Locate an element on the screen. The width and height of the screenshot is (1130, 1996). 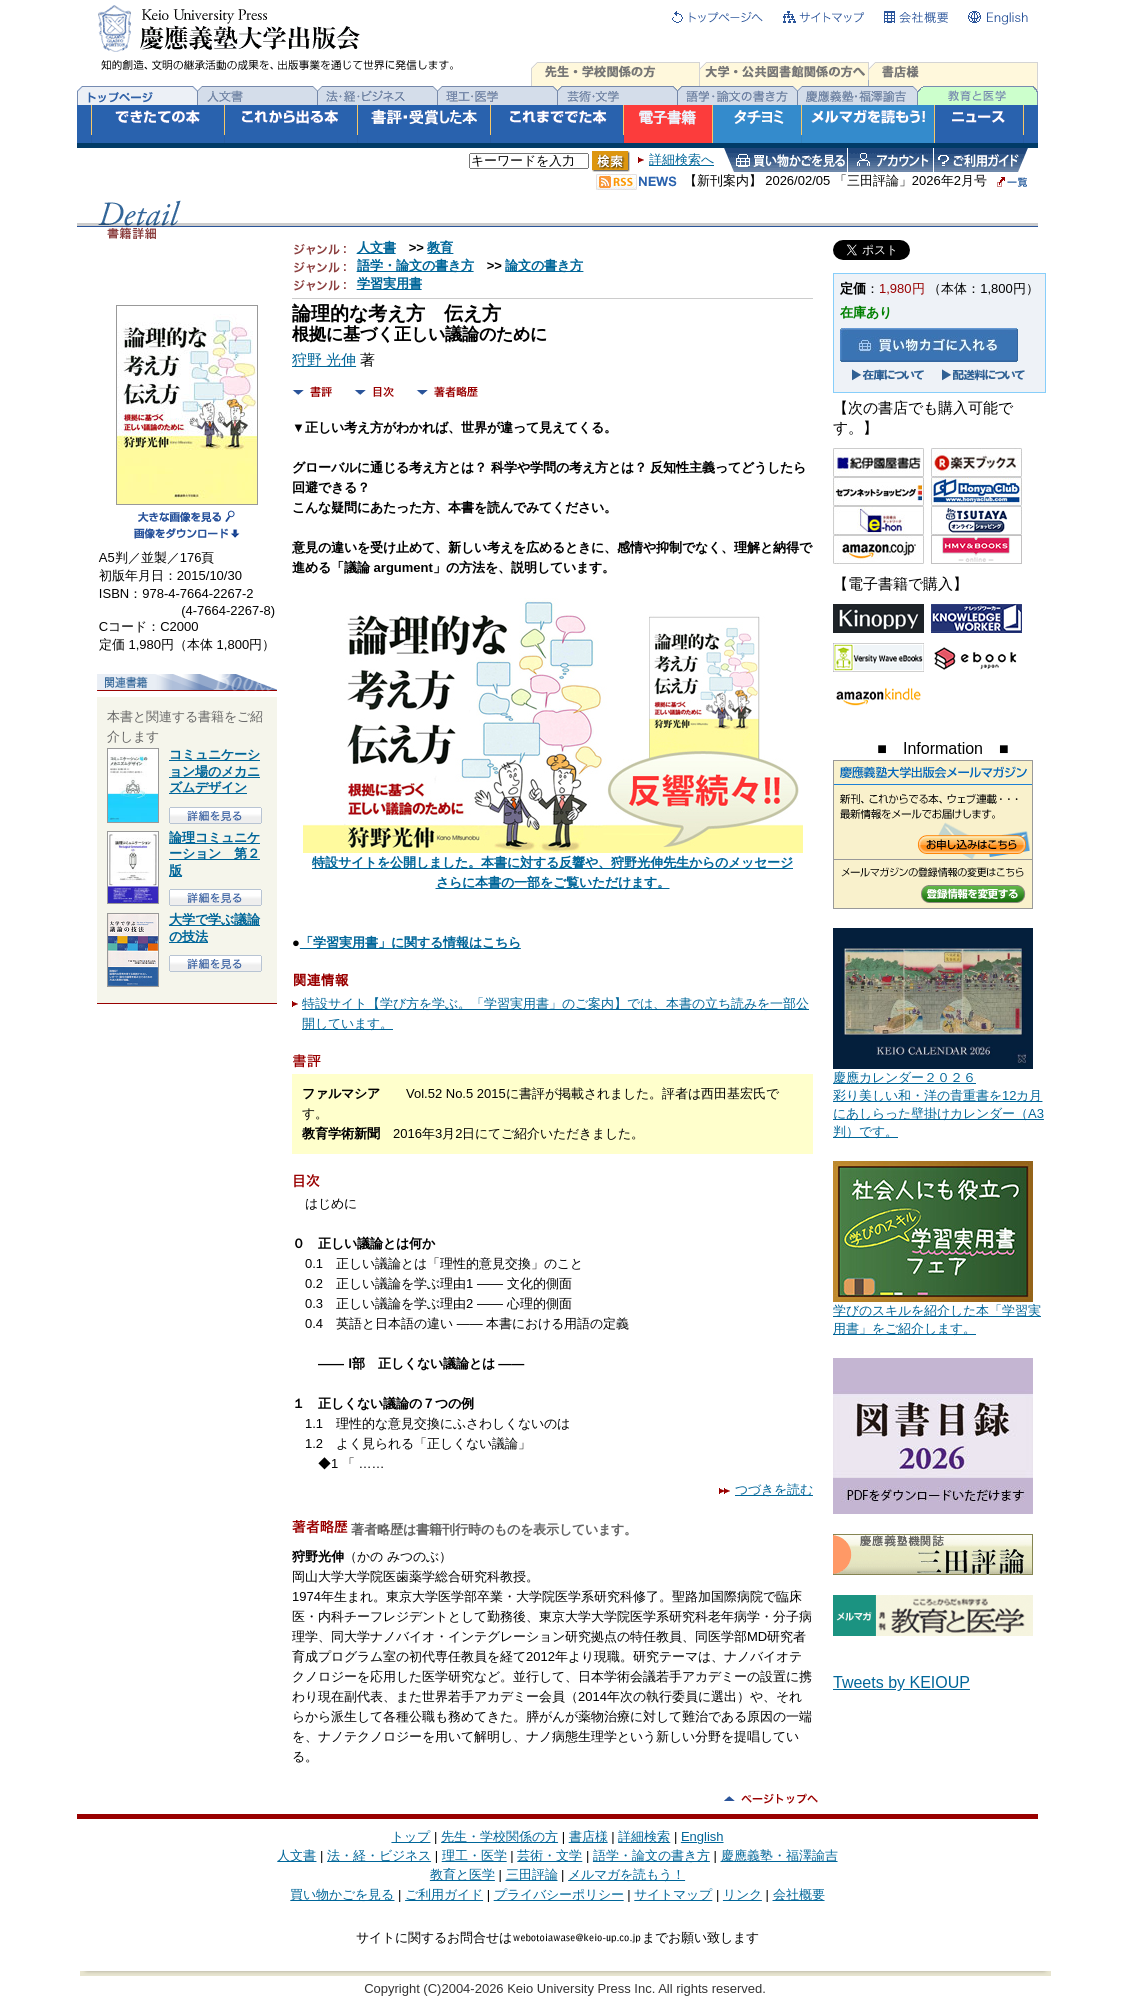
書店様 is located at coordinates (588, 1836).